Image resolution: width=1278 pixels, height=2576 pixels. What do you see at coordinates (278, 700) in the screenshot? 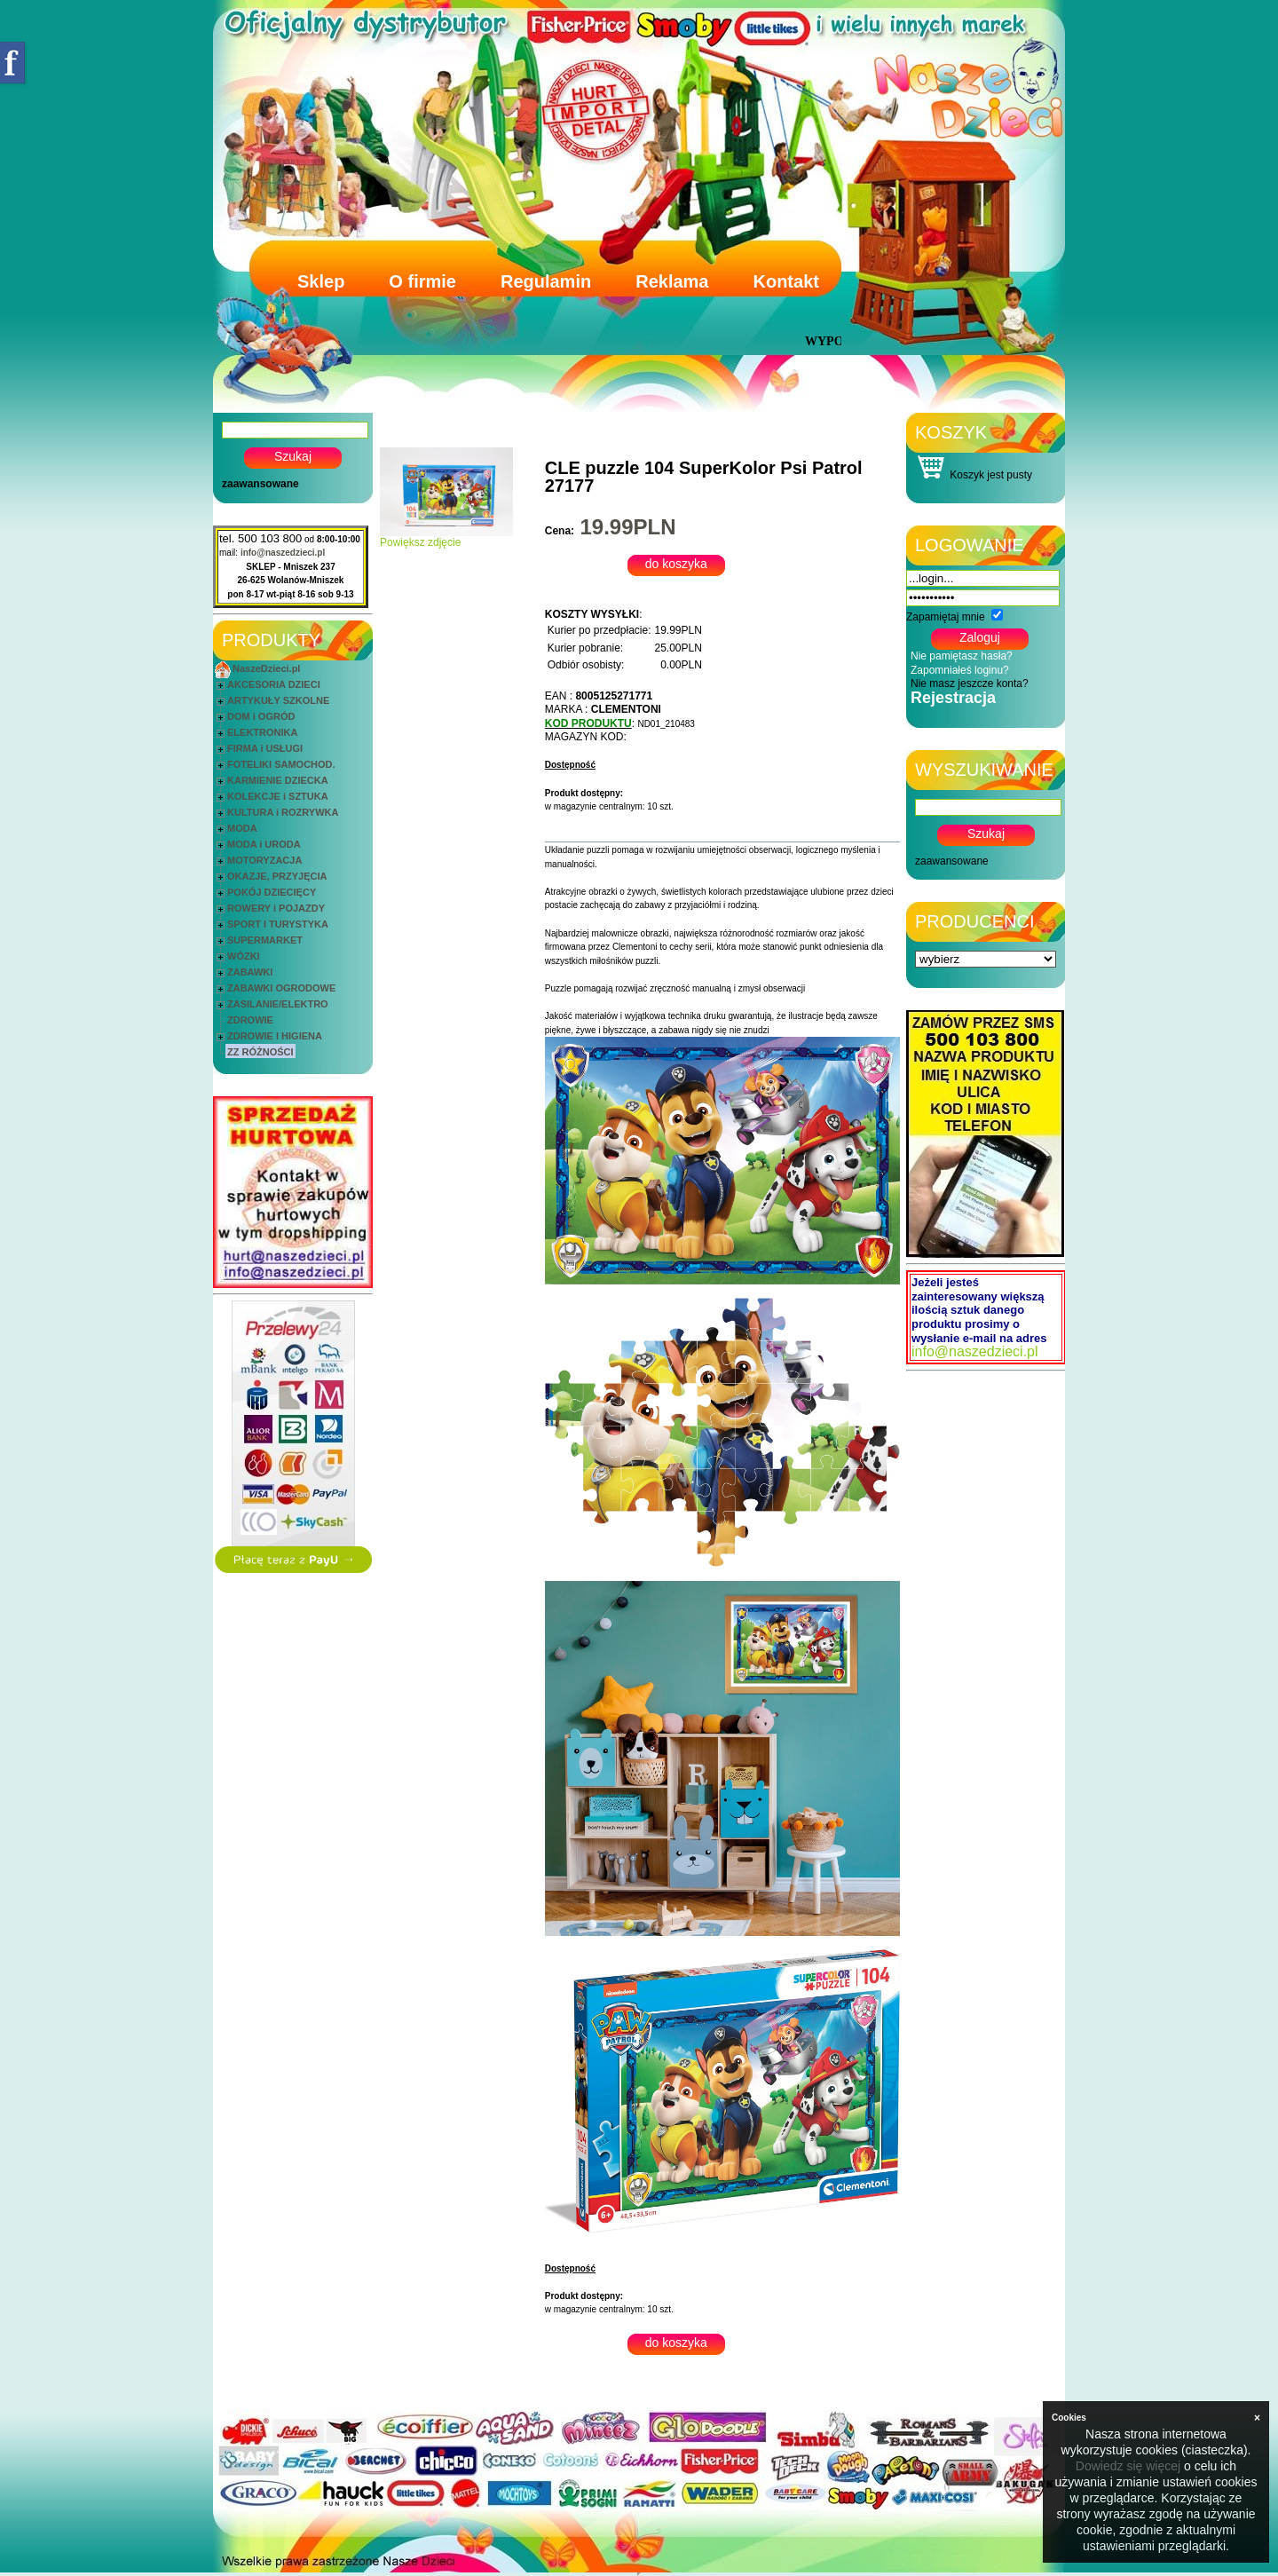
I see `ARTYKUŁY SZKOLNE` at bounding box center [278, 700].